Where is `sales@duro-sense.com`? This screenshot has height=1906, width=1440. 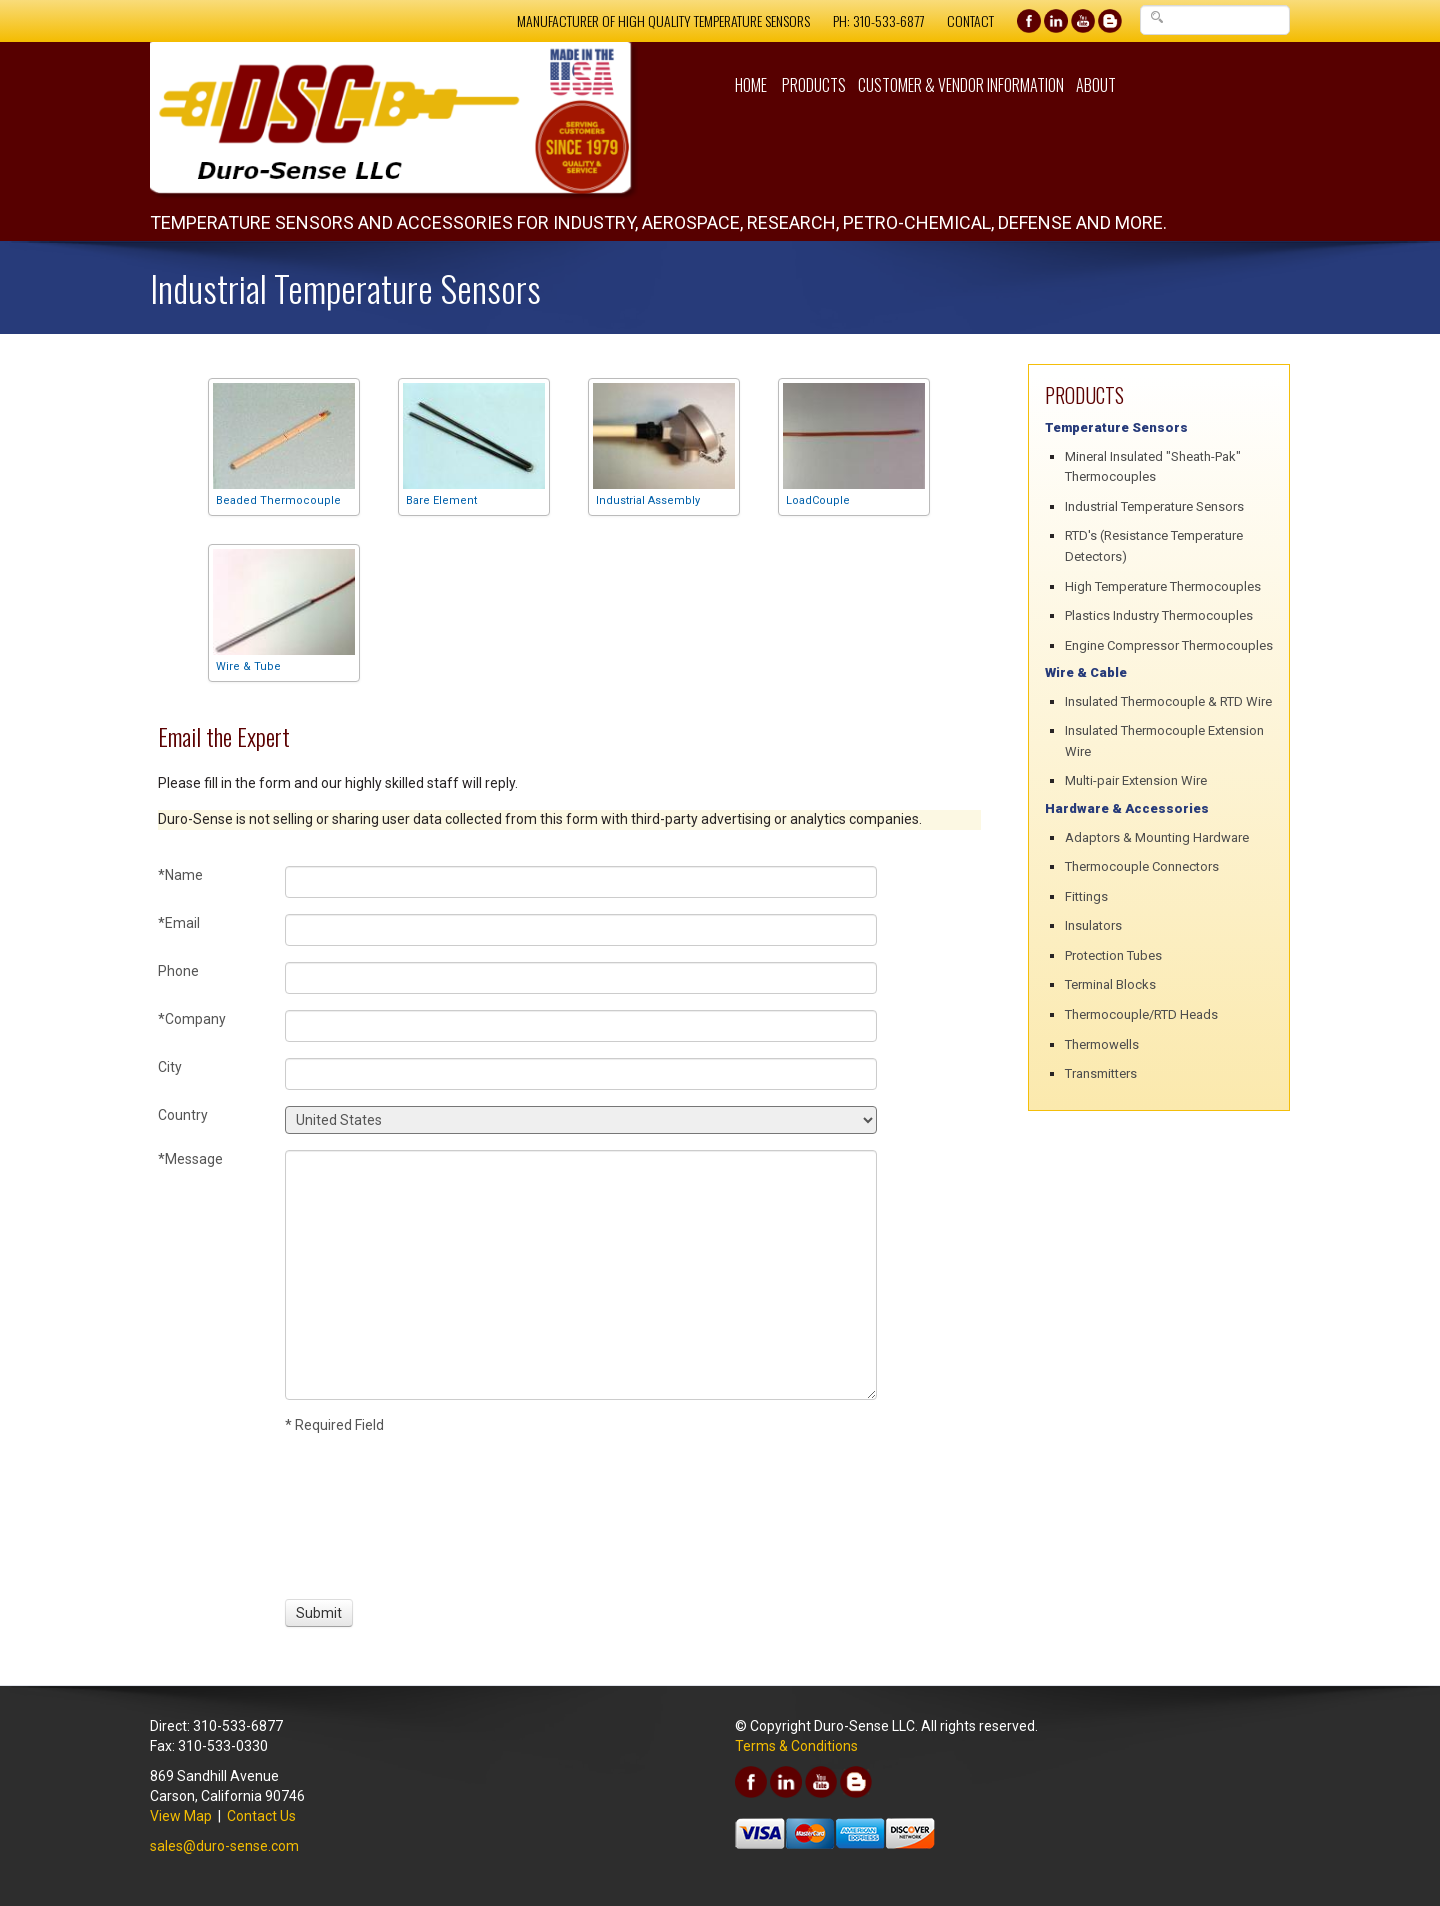 sales@duro-sense.com is located at coordinates (224, 1846).